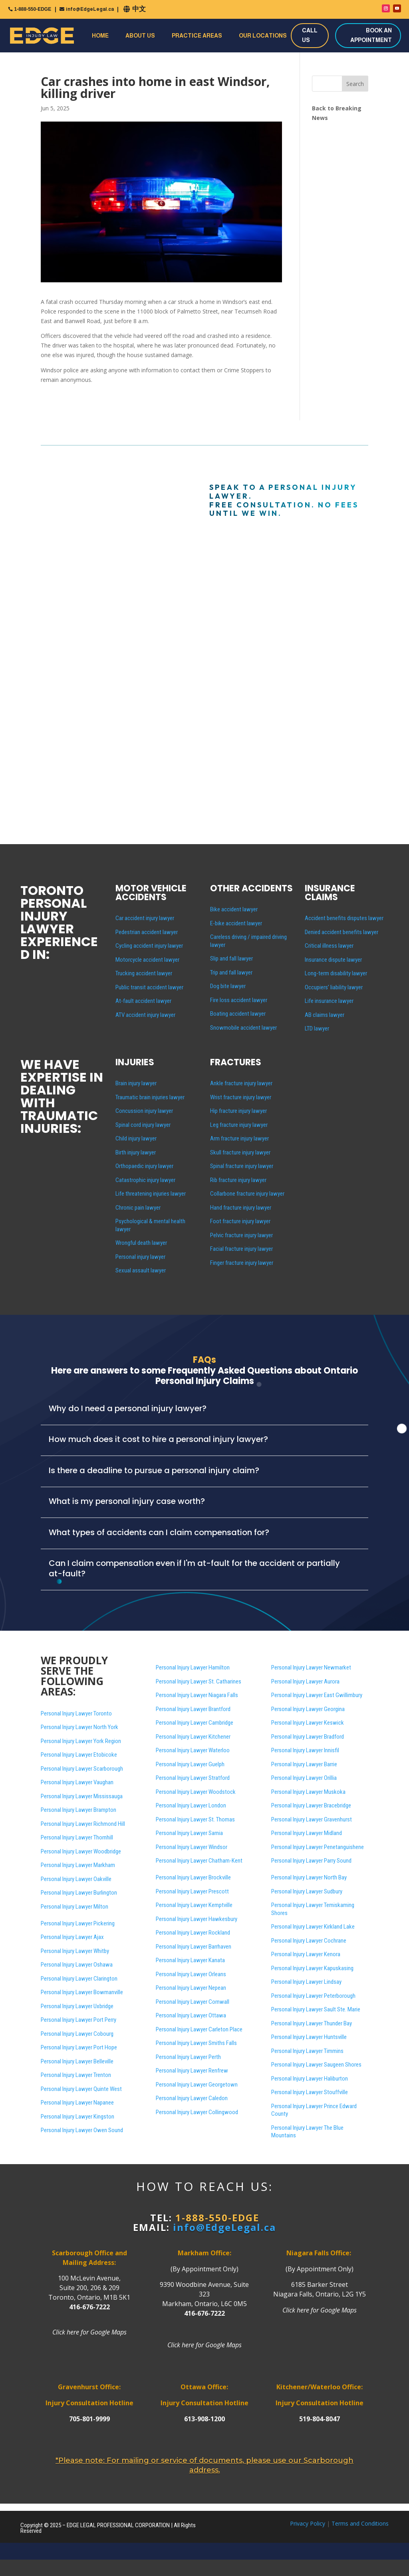  I want to click on Rib fracture injury lawyer, so click(238, 1180).